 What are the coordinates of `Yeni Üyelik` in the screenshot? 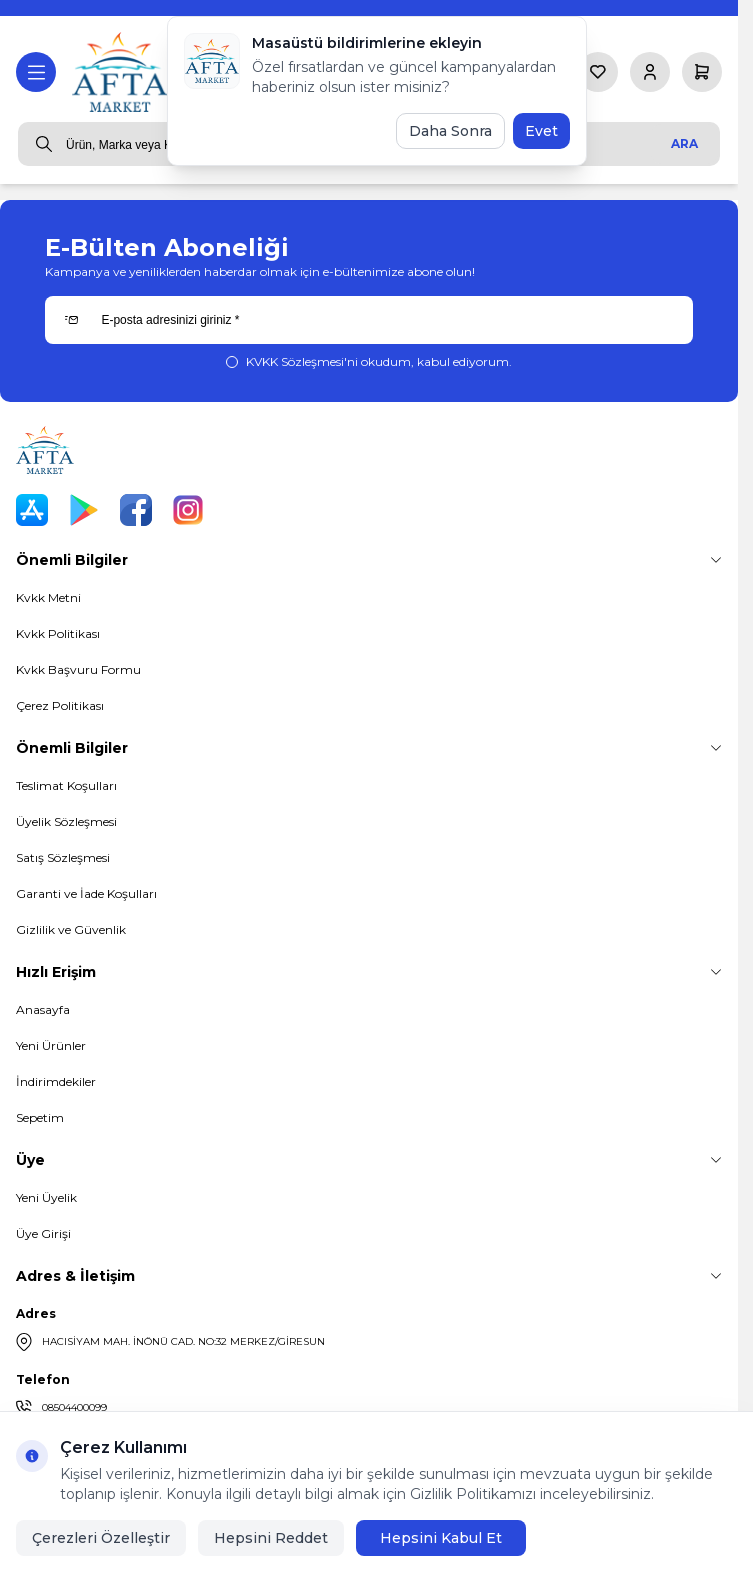 It's located at (46, 1197).